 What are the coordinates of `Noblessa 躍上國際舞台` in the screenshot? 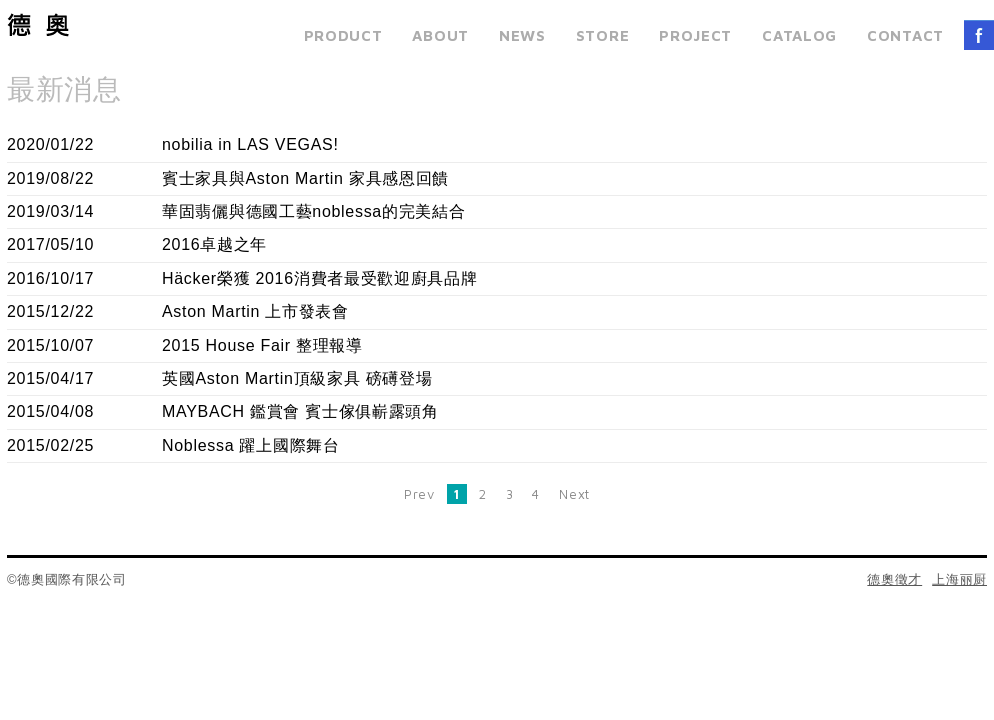 It's located at (251, 445).